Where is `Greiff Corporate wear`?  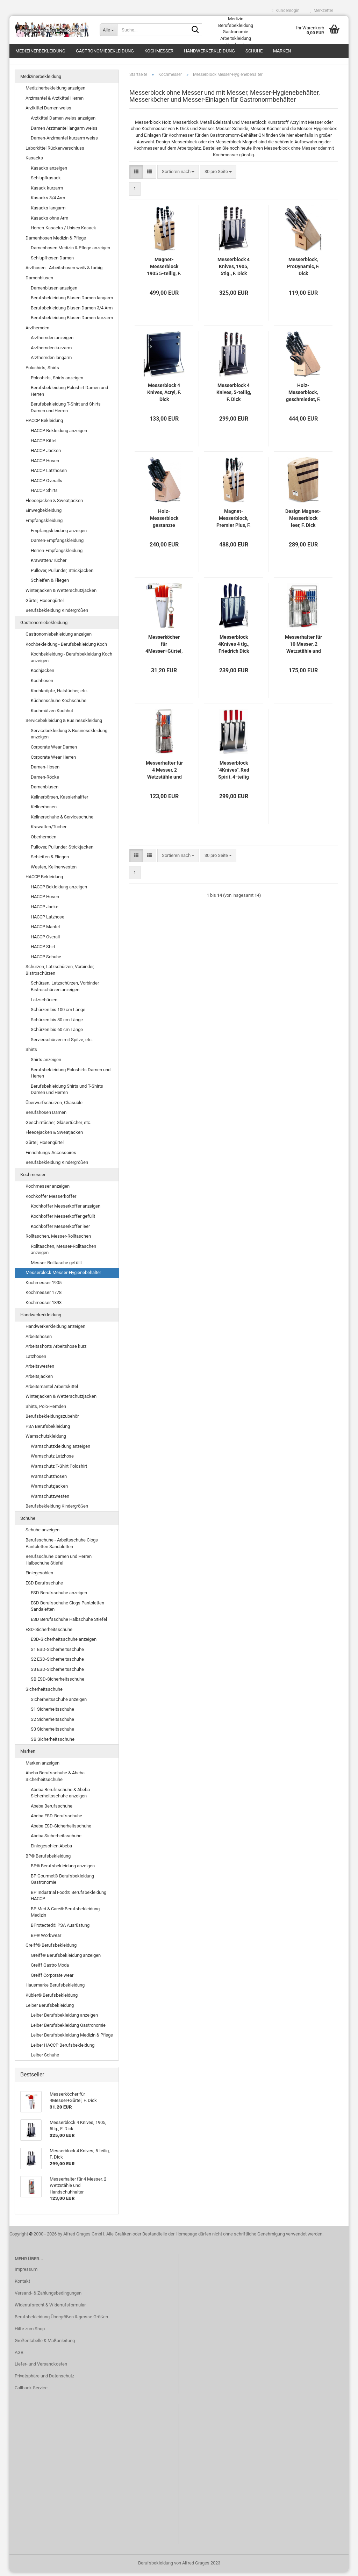 Greiff Corporate wear is located at coordinates (52, 1979).